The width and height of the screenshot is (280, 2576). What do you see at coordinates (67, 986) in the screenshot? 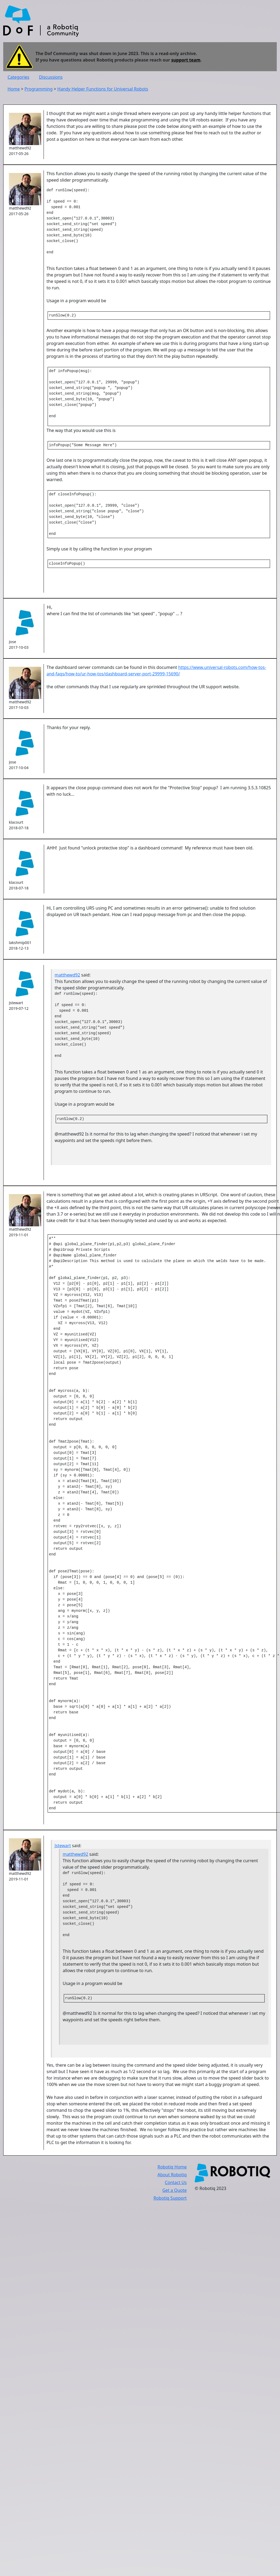
I see `matthewd92` at bounding box center [67, 986].